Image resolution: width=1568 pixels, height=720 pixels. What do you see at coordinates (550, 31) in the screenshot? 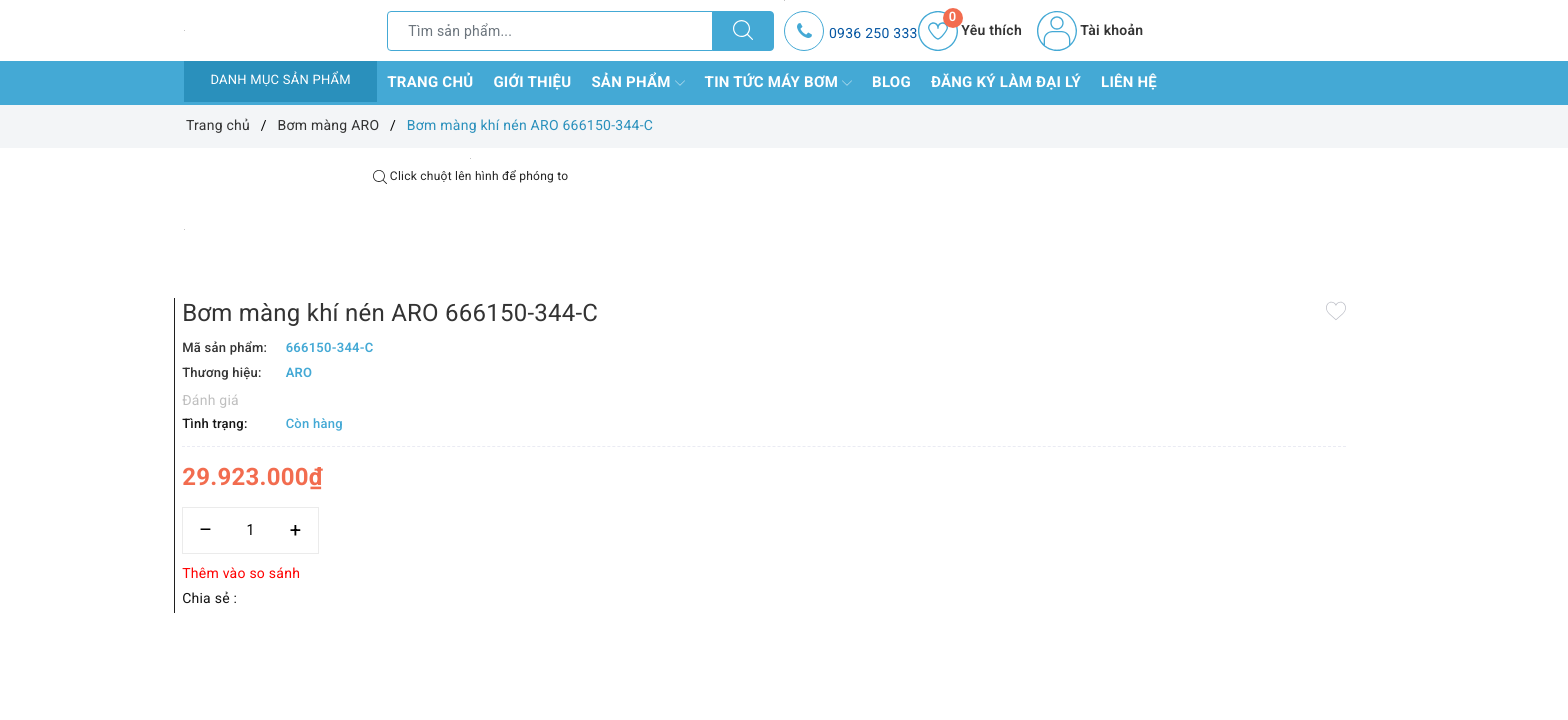
I see `[Tìm sản phẩm]` at bounding box center [550, 31].